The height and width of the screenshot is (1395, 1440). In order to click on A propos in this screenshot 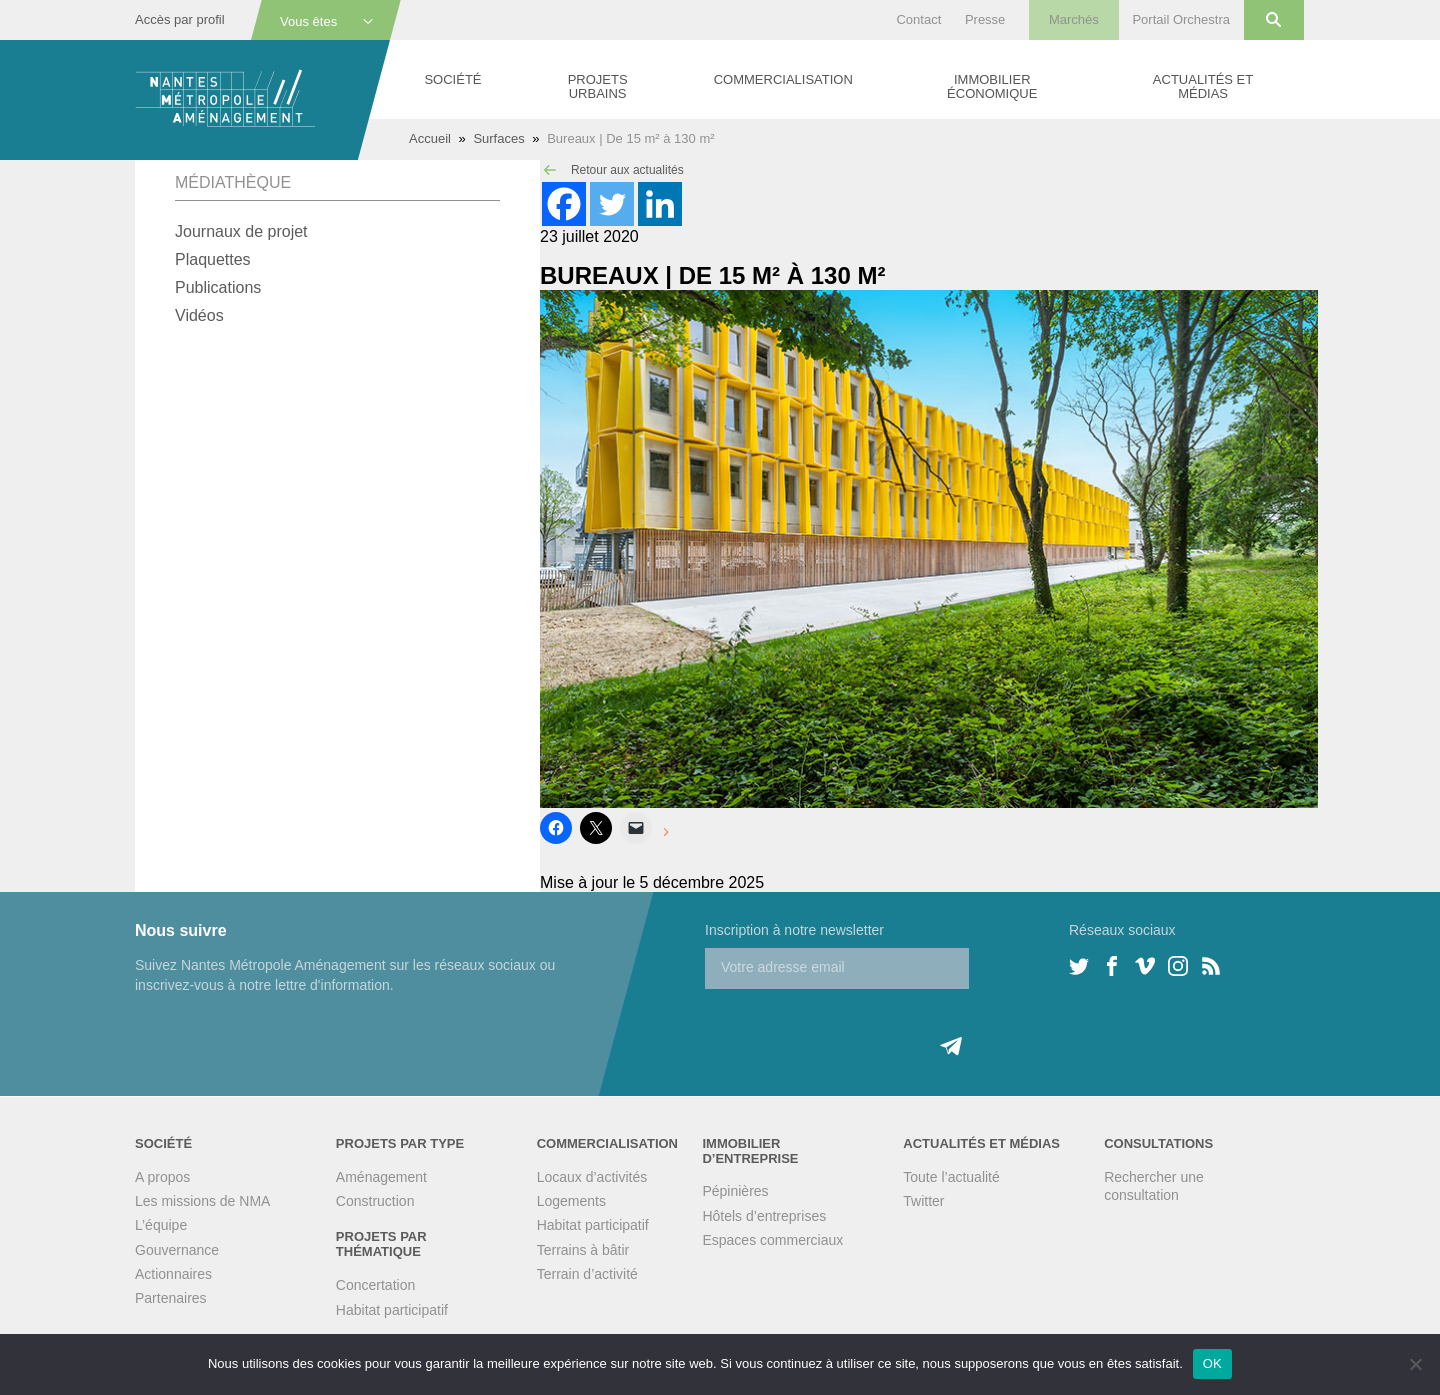, I will do `click(162, 1177)`.